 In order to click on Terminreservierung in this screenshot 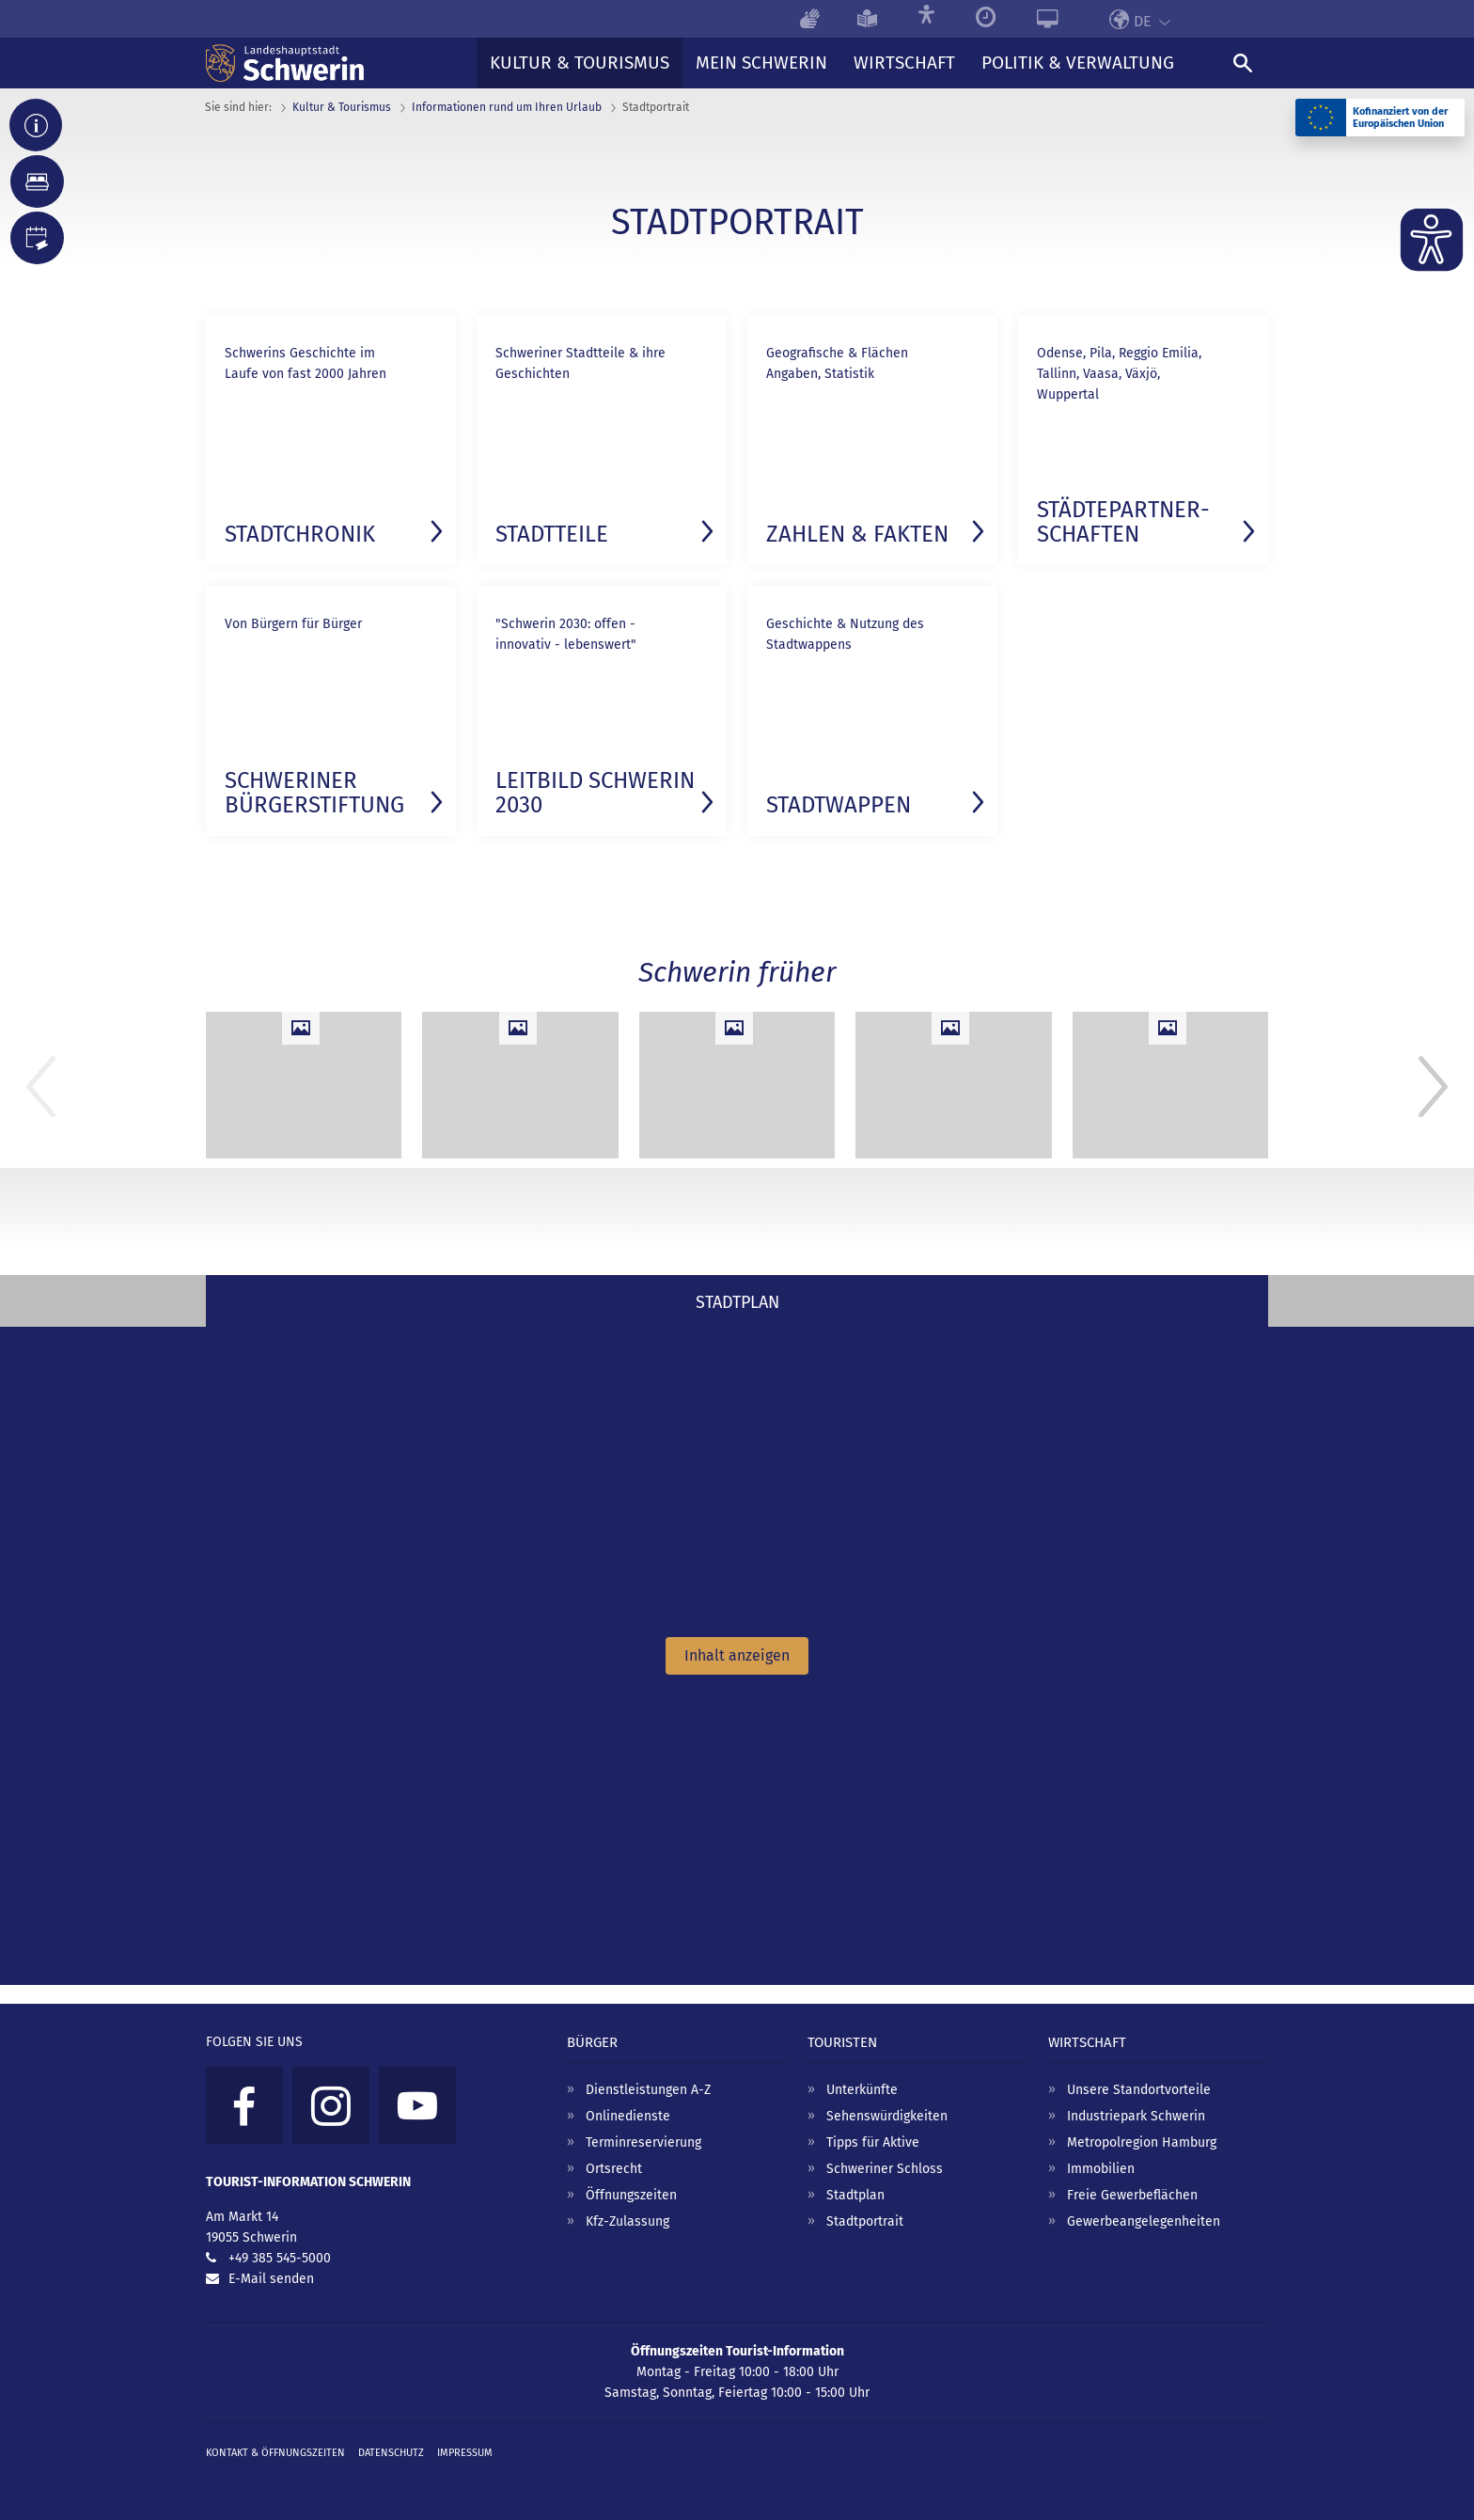, I will do `click(643, 2142)`.